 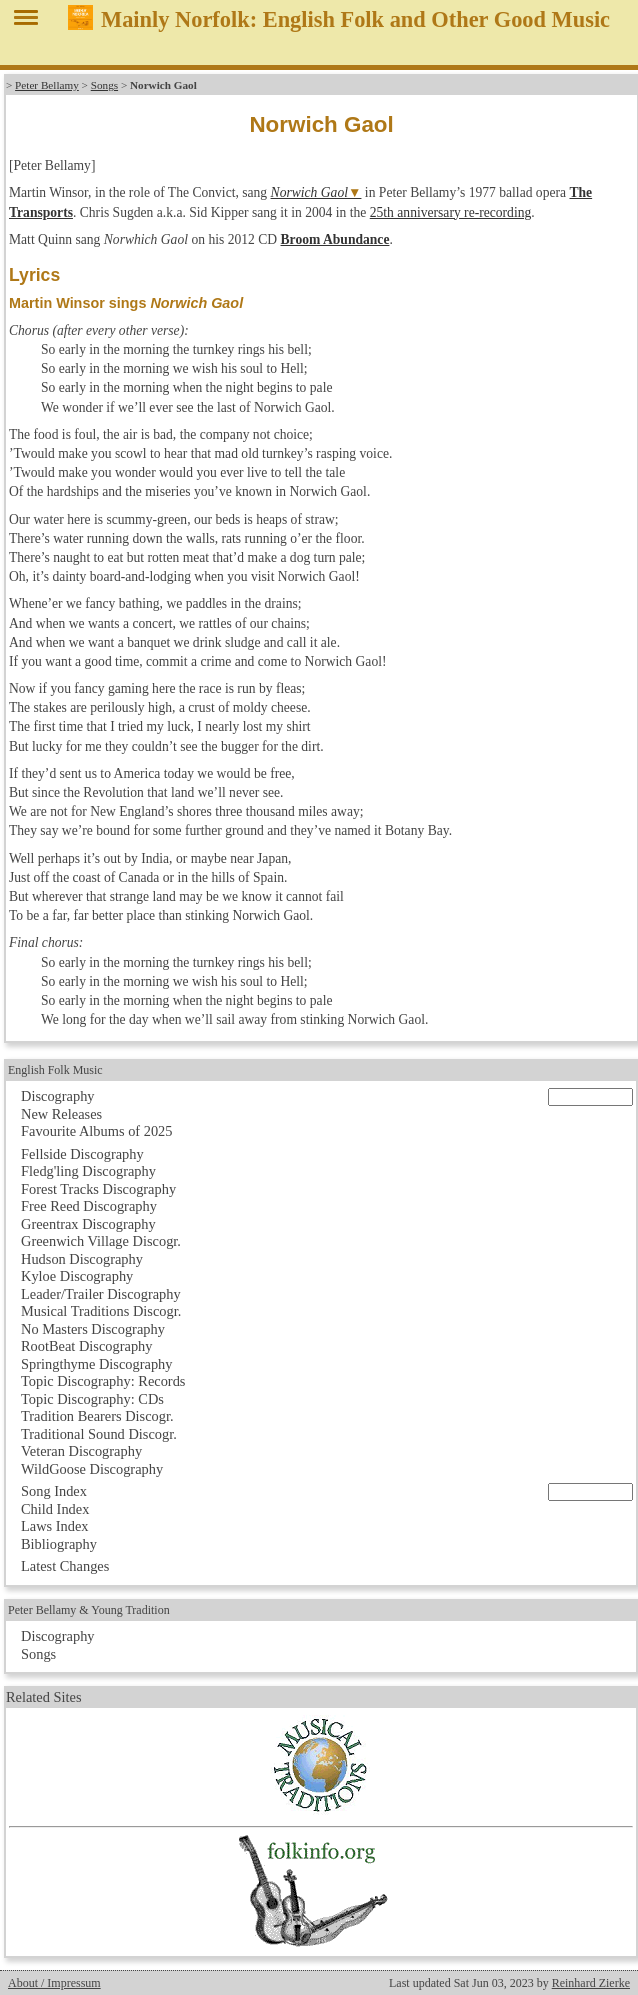 I want to click on Songs, so click(x=104, y=85).